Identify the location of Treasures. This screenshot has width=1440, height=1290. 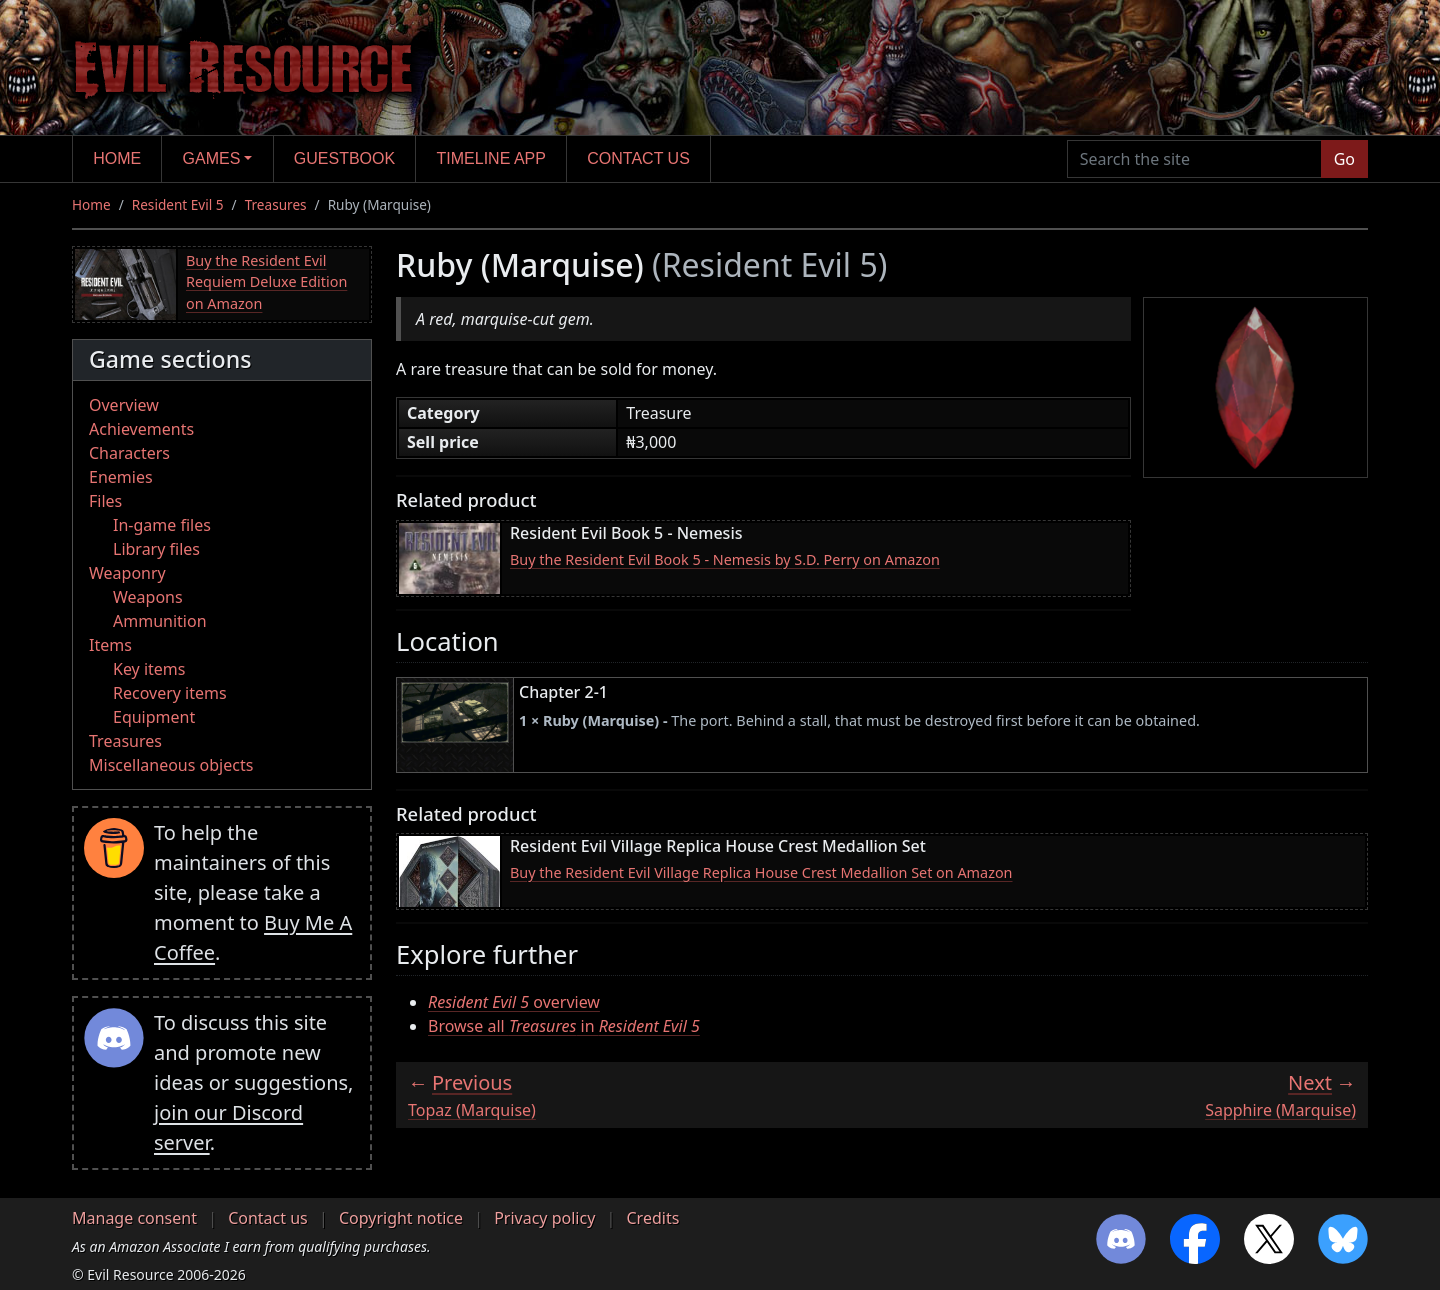
(276, 204).